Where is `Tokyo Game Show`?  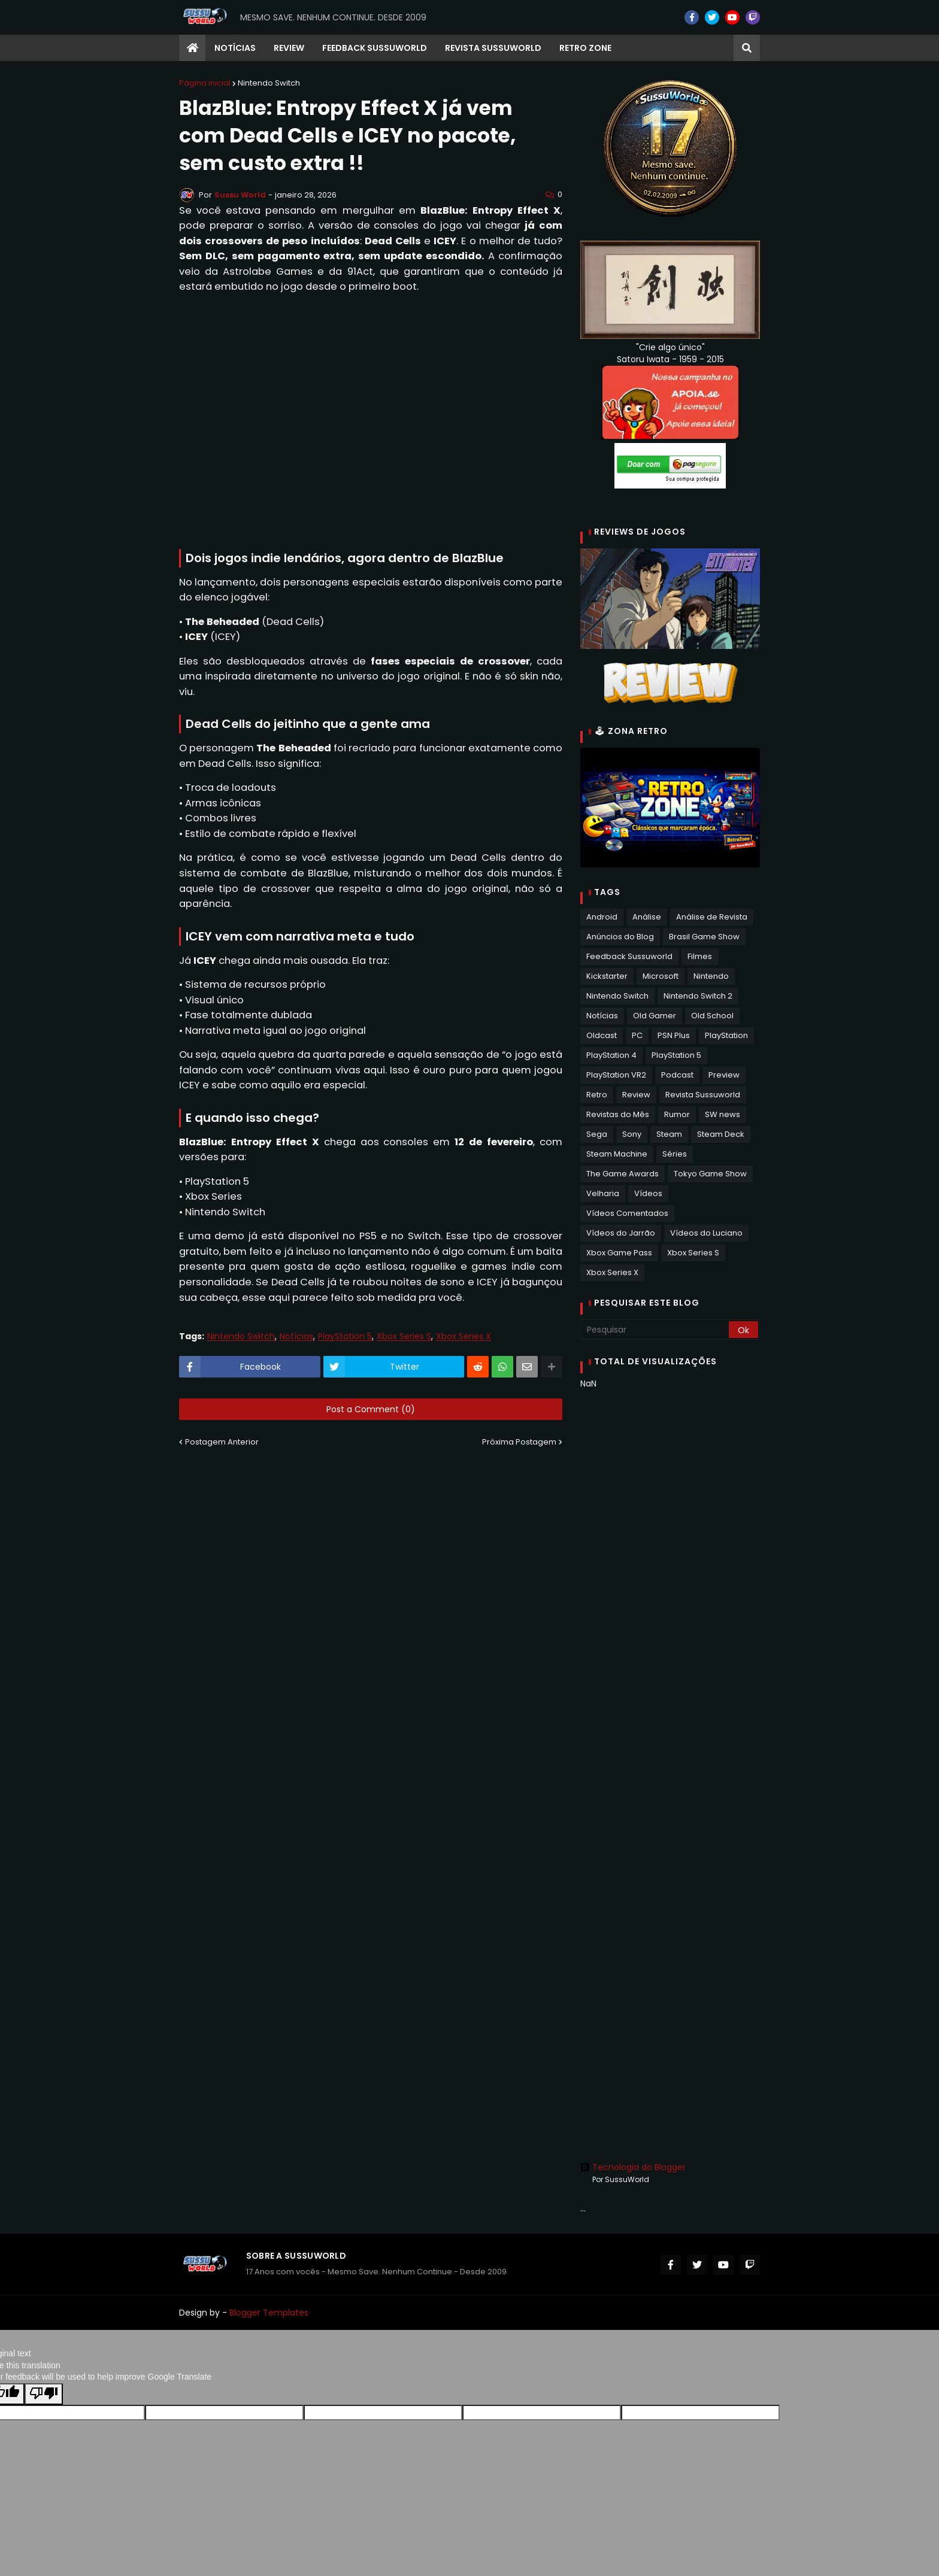
Tokyo Game Show is located at coordinates (710, 1173).